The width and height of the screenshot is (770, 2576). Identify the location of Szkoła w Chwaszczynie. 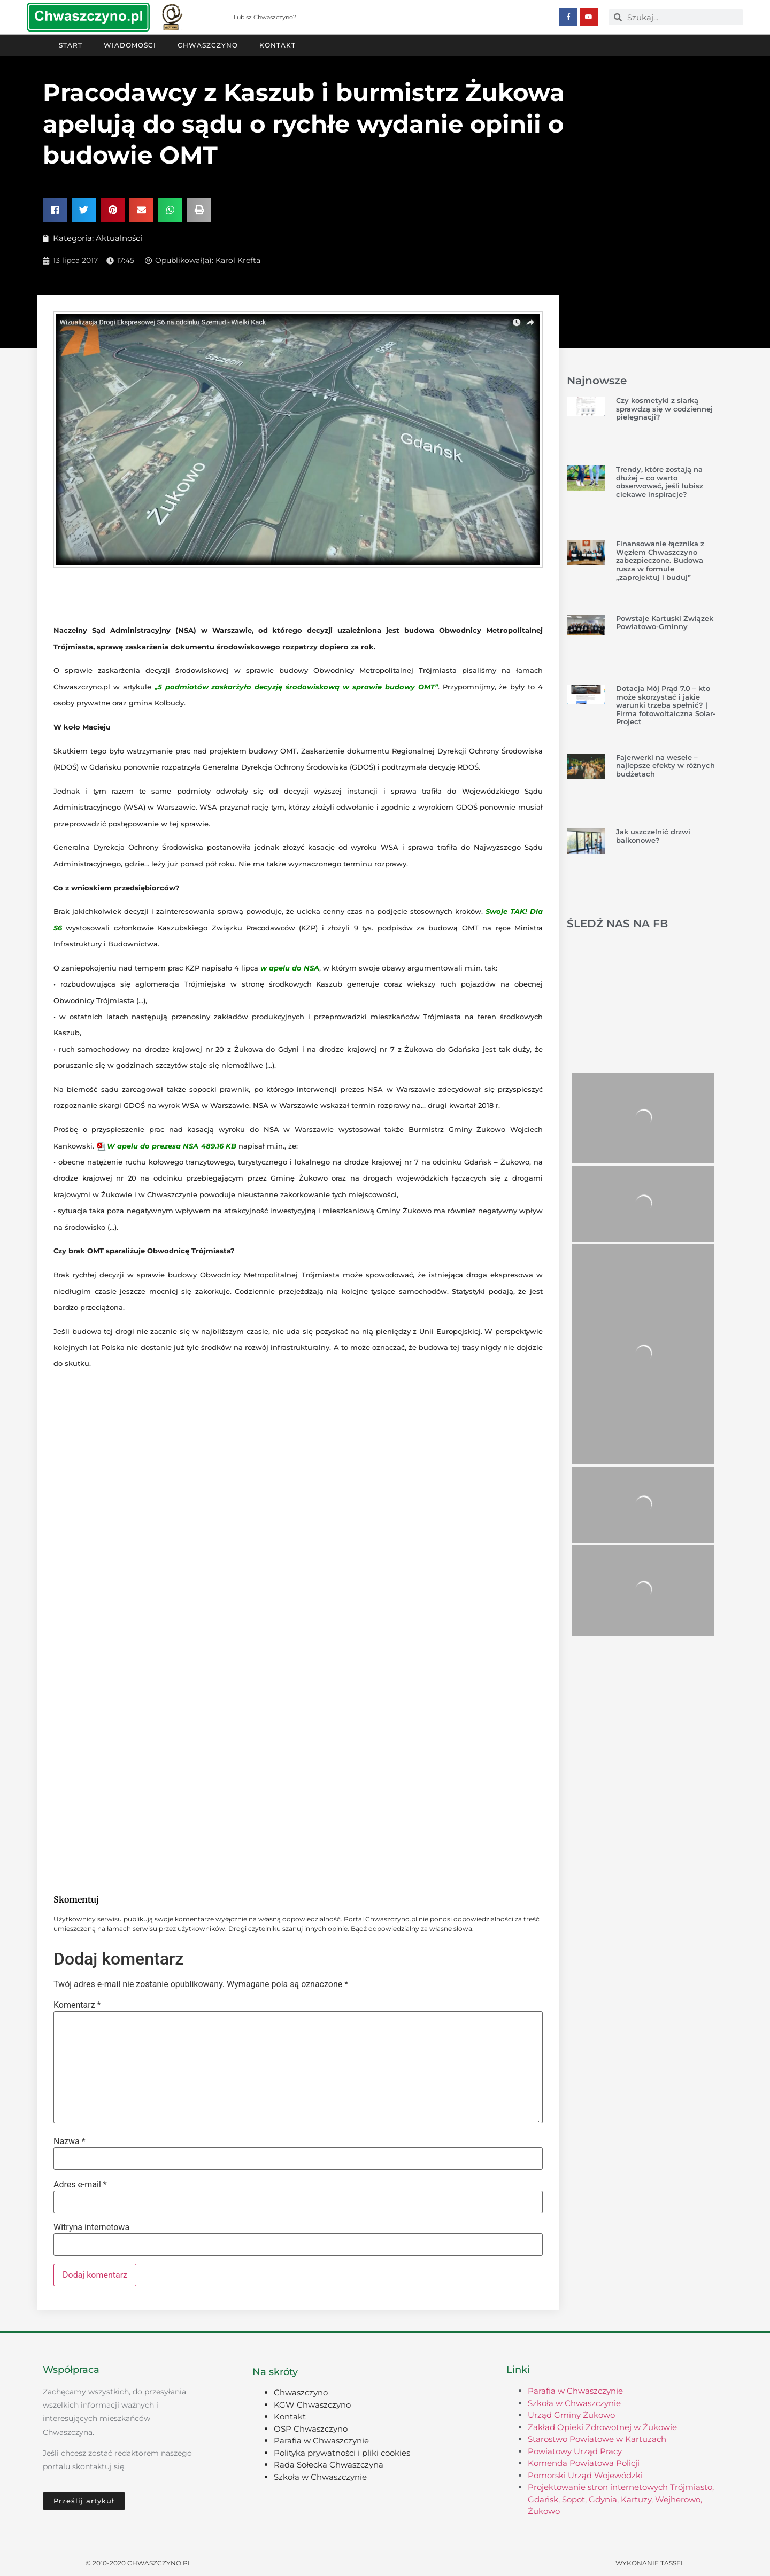
(320, 2476).